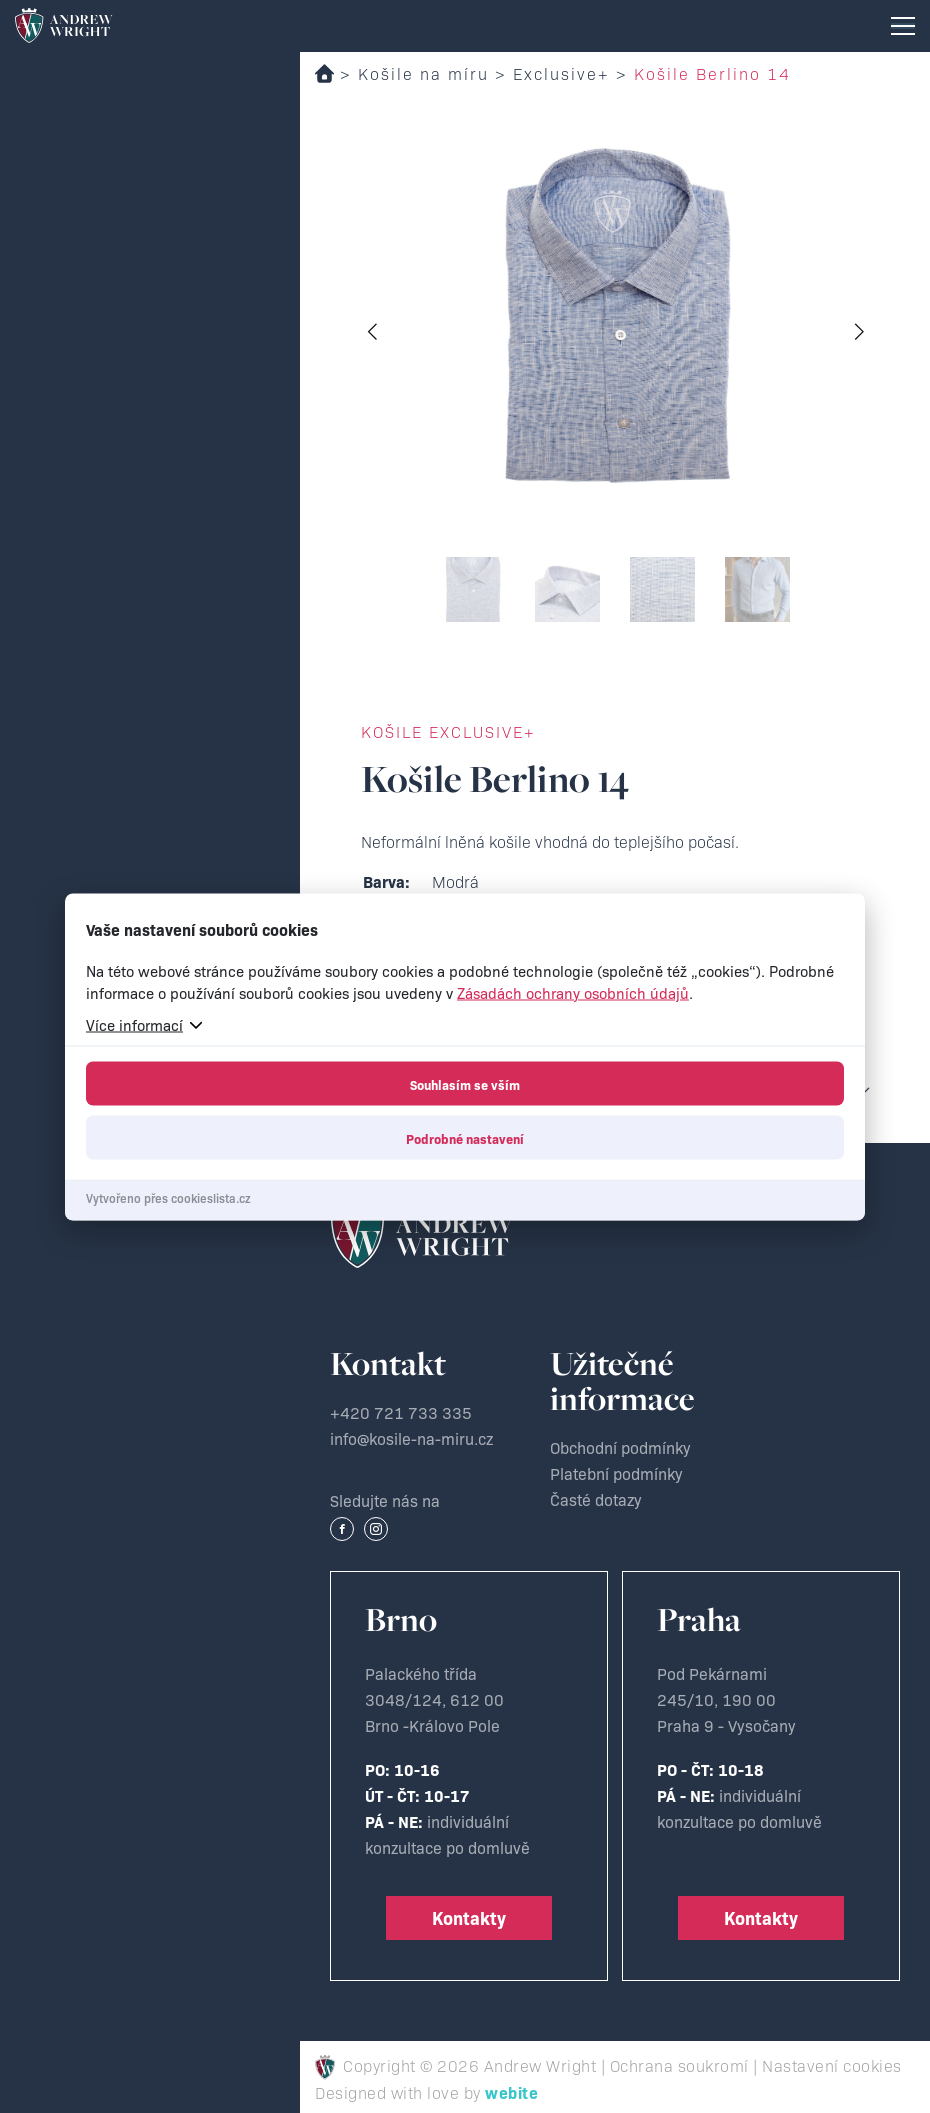  Describe the element at coordinates (423, 73) in the screenshot. I see `Košile na míru` at that location.